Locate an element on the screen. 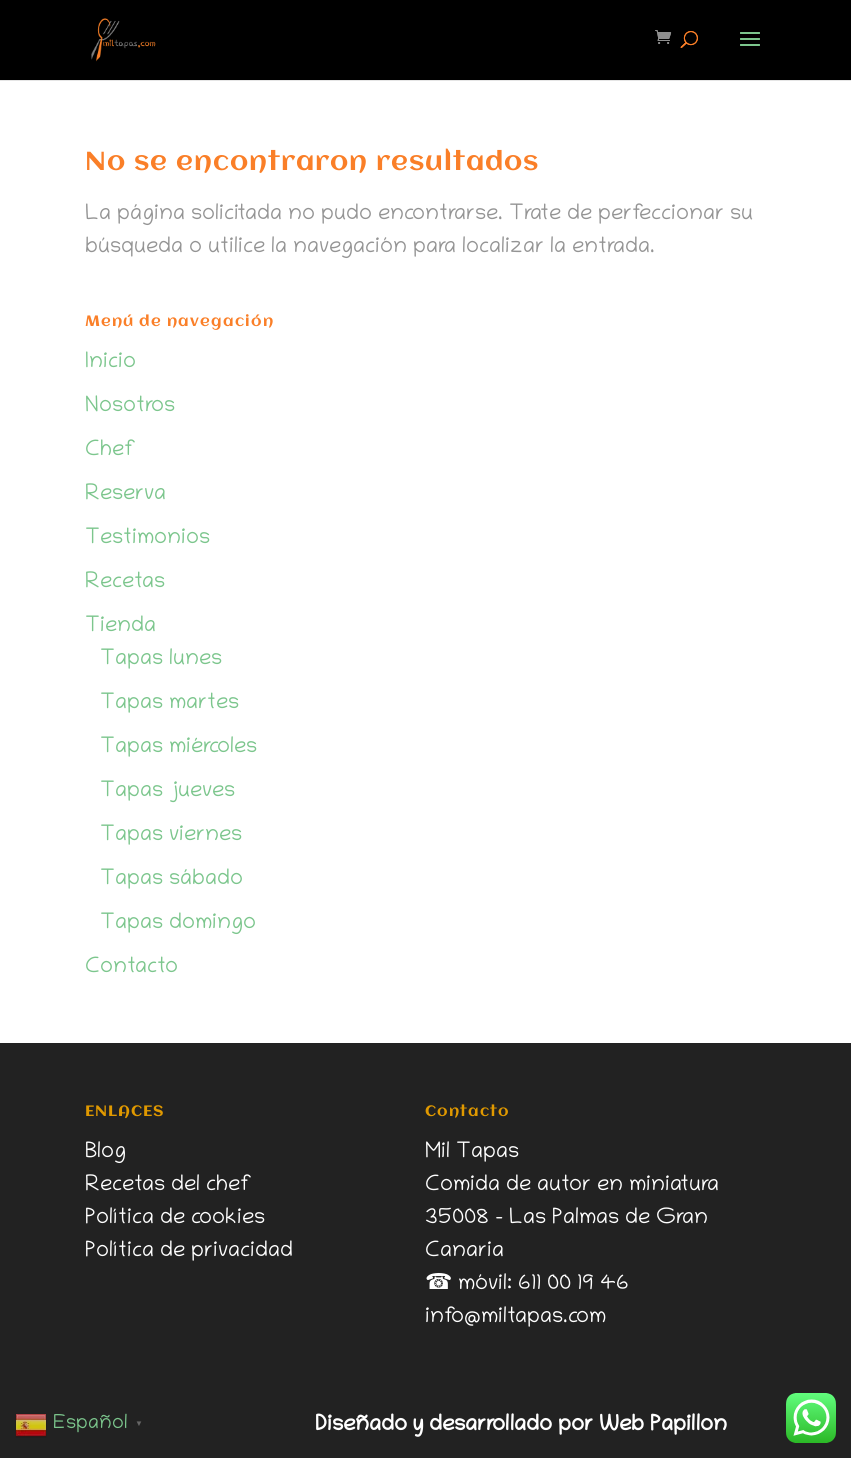 The height and width of the screenshot is (1458, 851). Tienda is located at coordinates (120, 627).